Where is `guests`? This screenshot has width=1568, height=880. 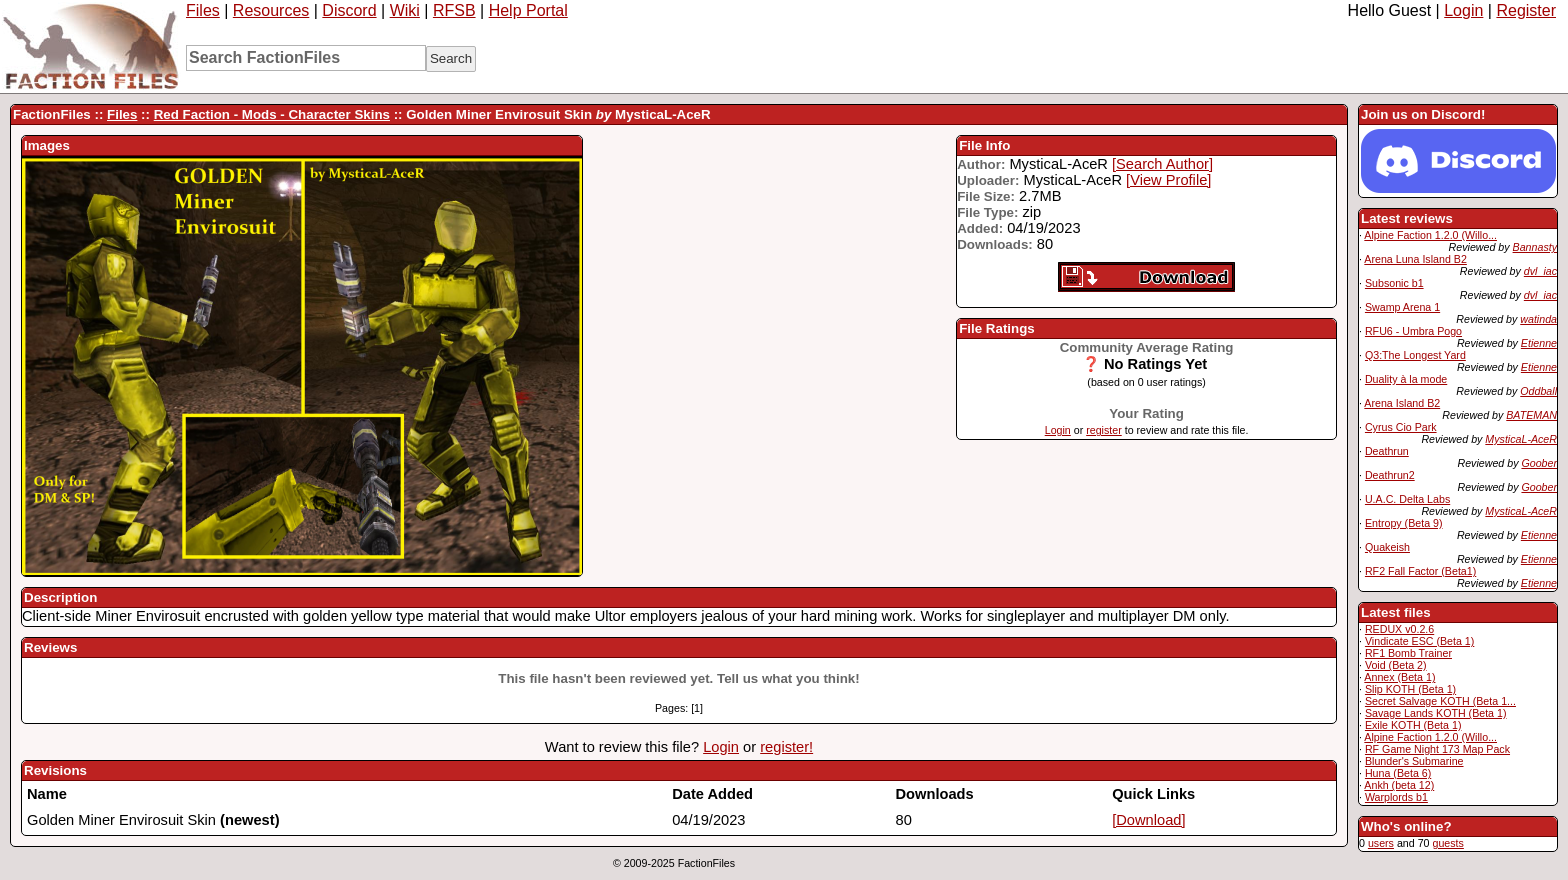
guests is located at coordinates (1447, 843).